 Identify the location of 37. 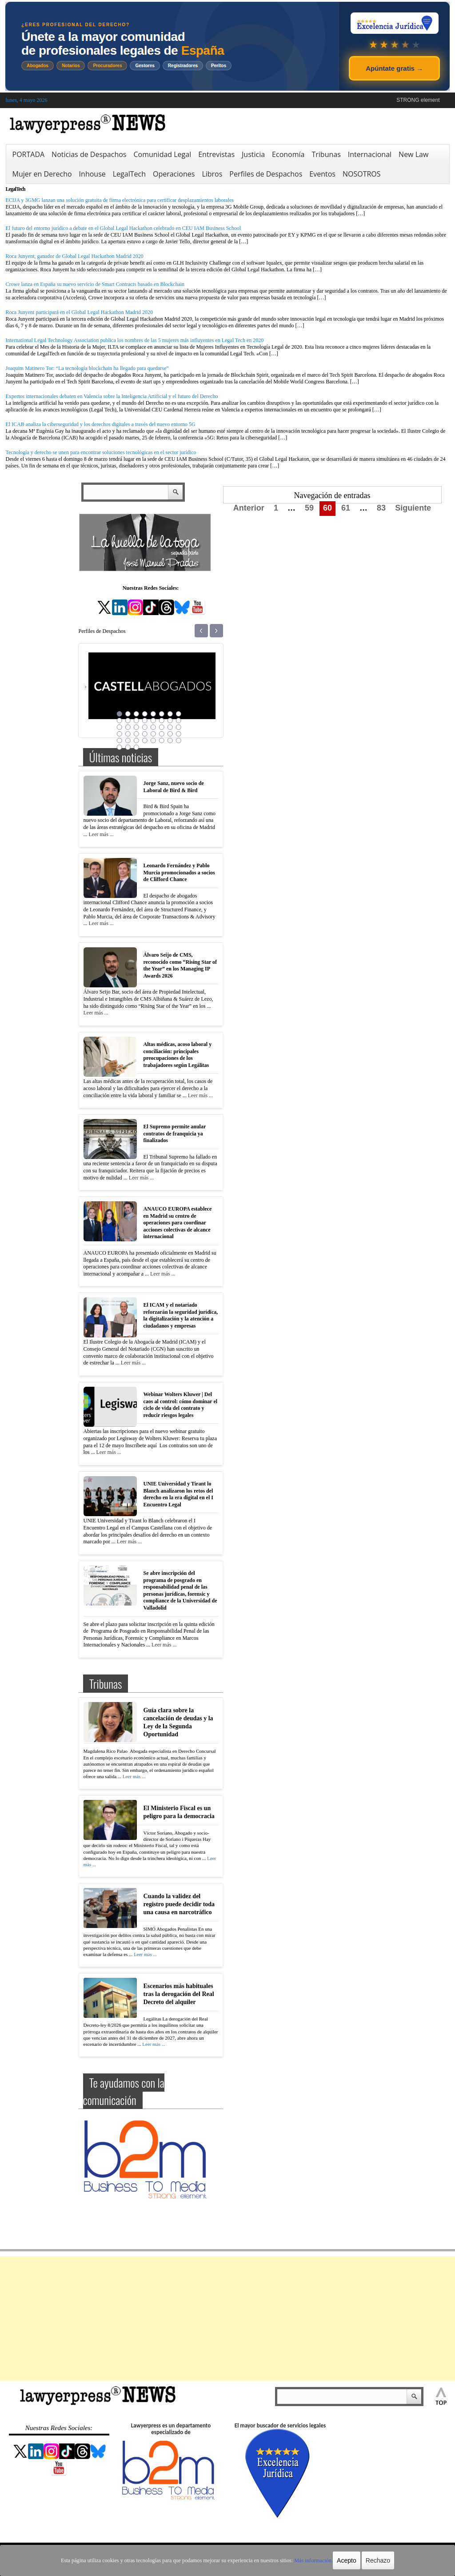
(153, 740).